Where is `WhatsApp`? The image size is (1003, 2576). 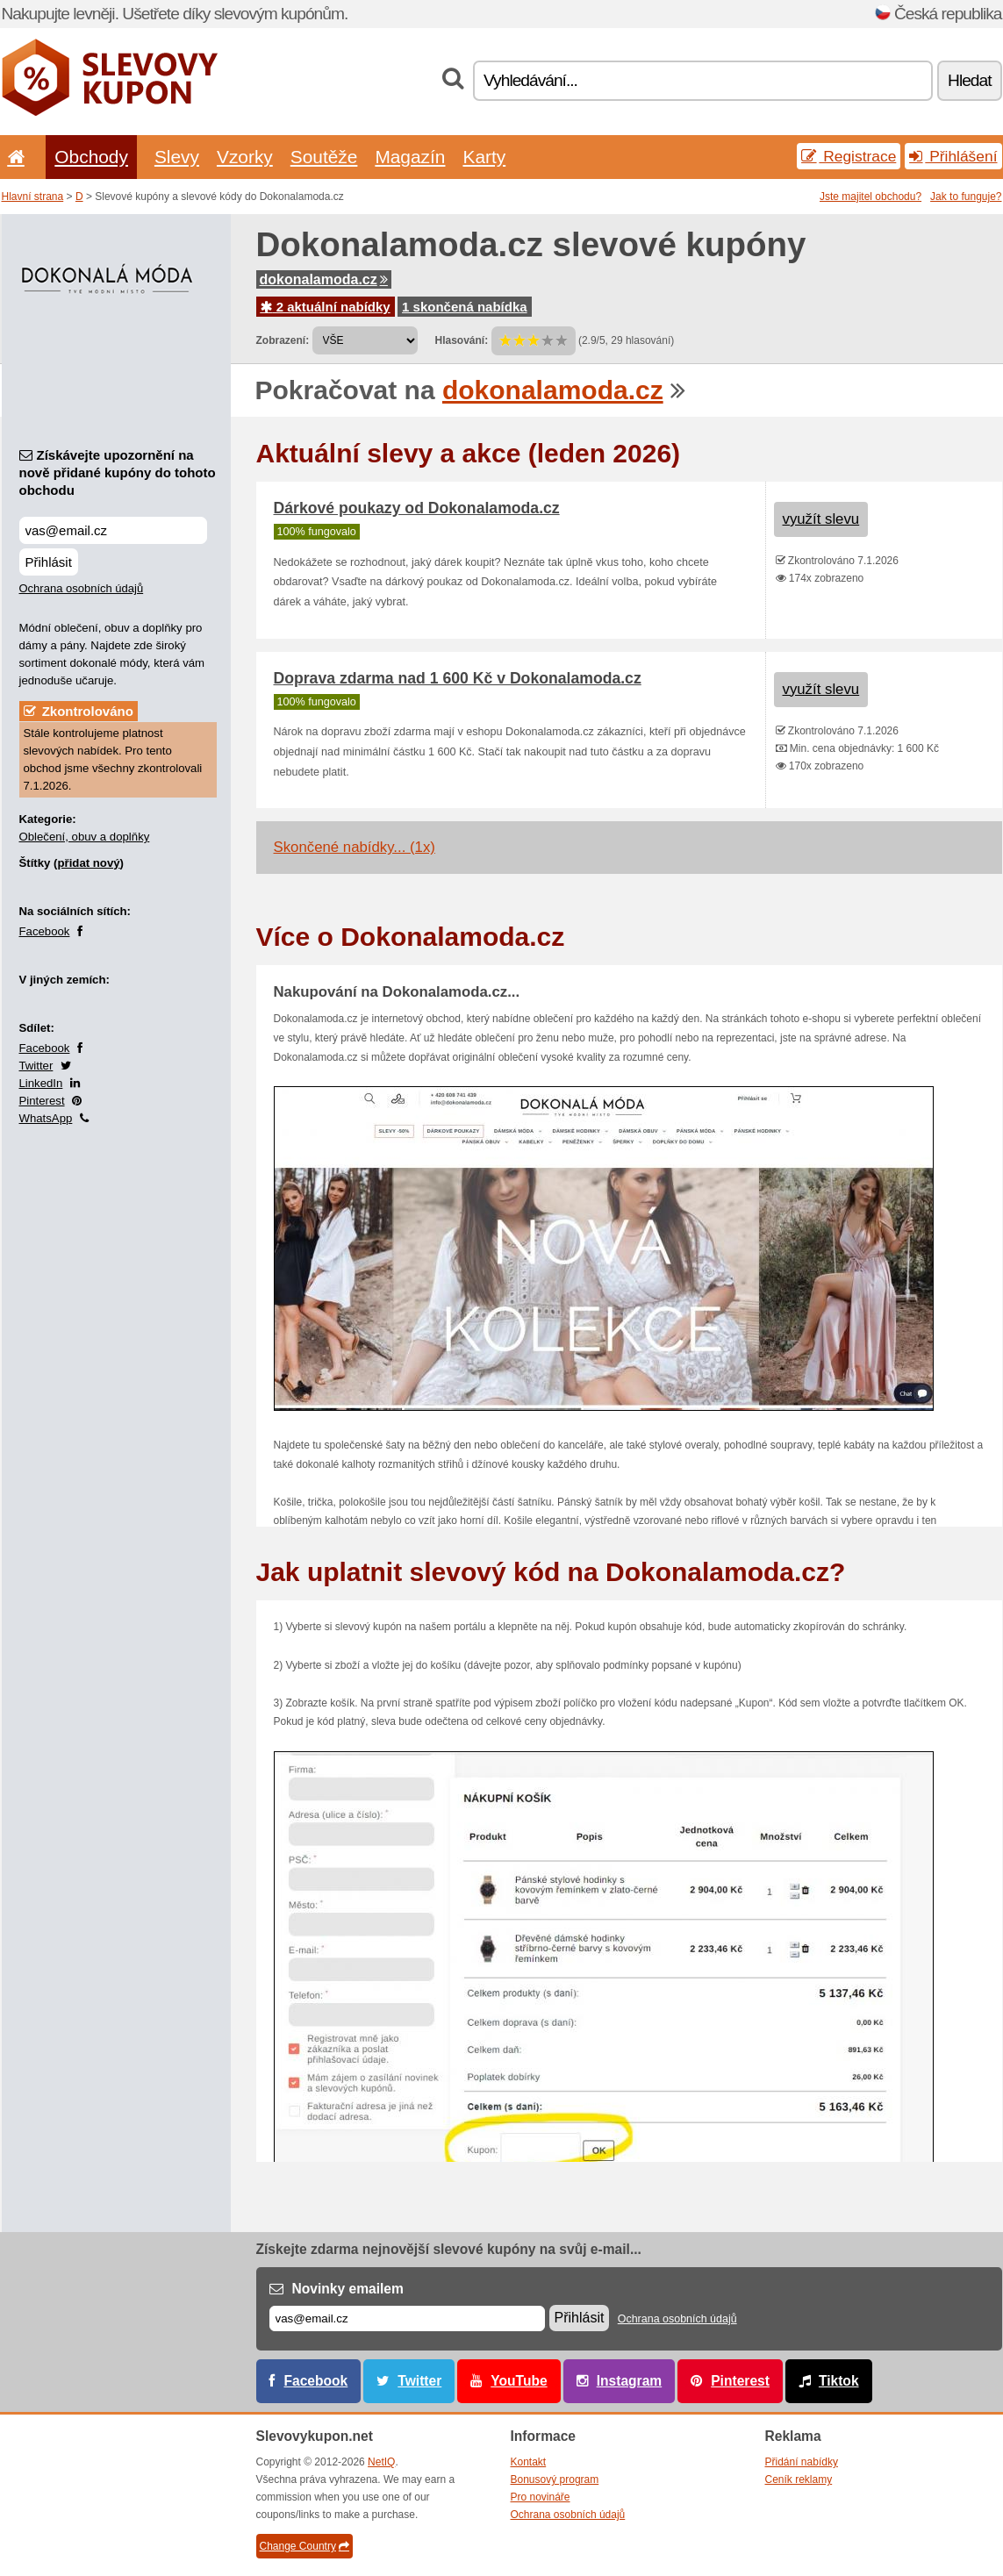 WhatsApp is located at coordinates (46, 1118).